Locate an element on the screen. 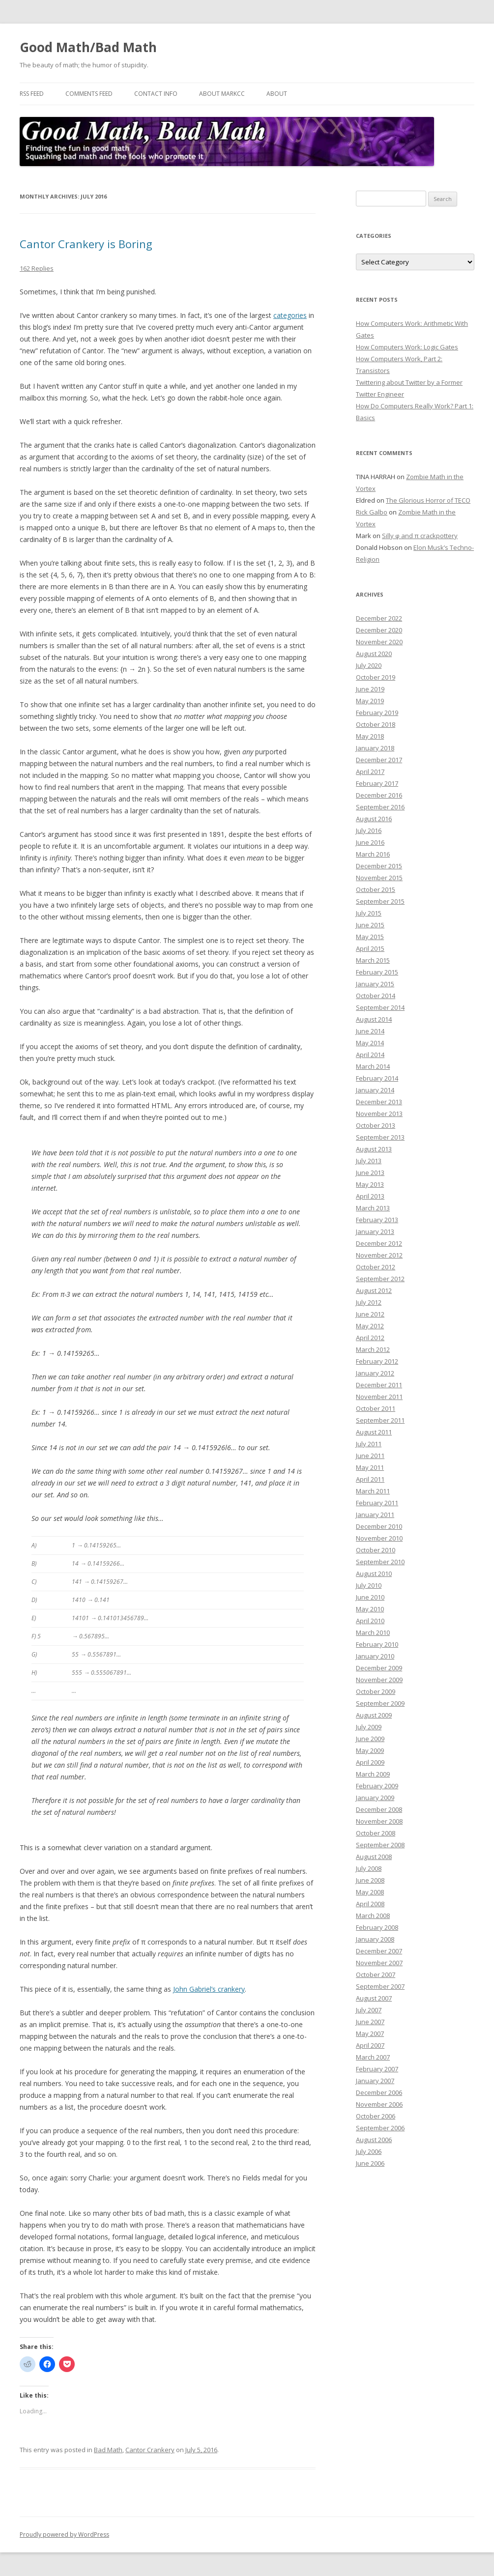 The image size is (494, 2576). December 2009 is located at coordinates (379, 1667).